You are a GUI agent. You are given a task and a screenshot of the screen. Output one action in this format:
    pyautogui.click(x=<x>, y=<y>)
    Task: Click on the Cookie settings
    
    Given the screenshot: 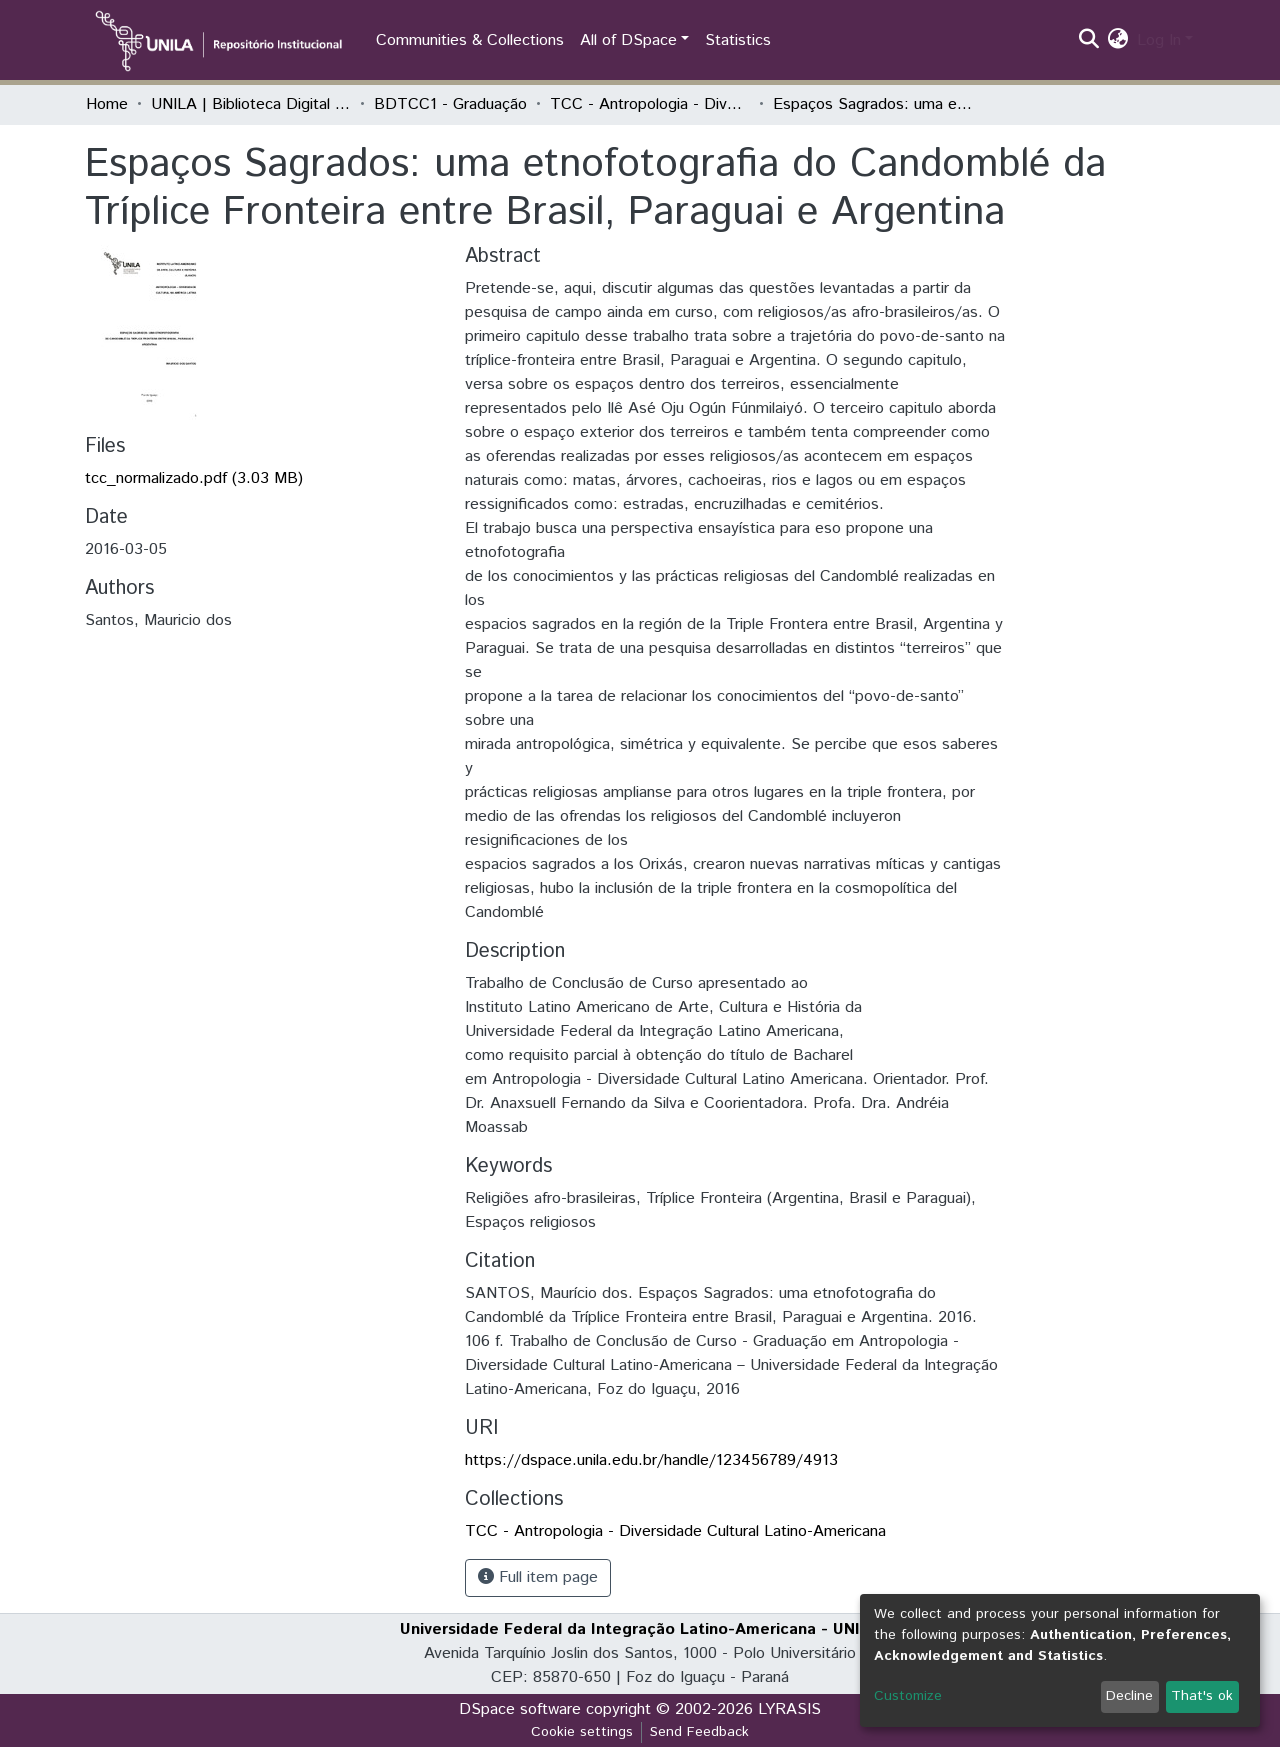 What is the action you would take?
    pyautogui.click(x=582, y=1732)
    